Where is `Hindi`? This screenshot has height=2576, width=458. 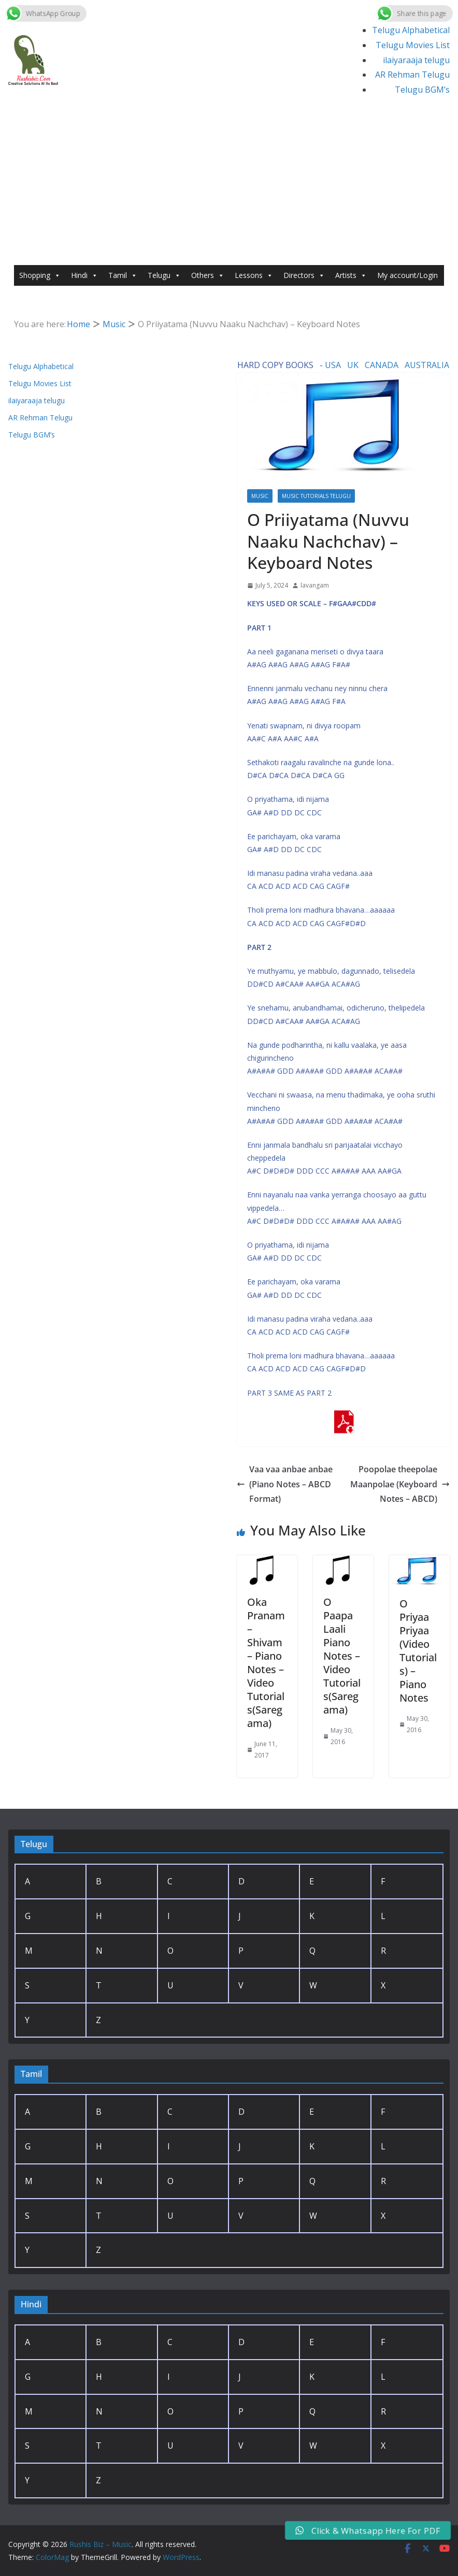
Hindi is located at coordinates (84, 275).